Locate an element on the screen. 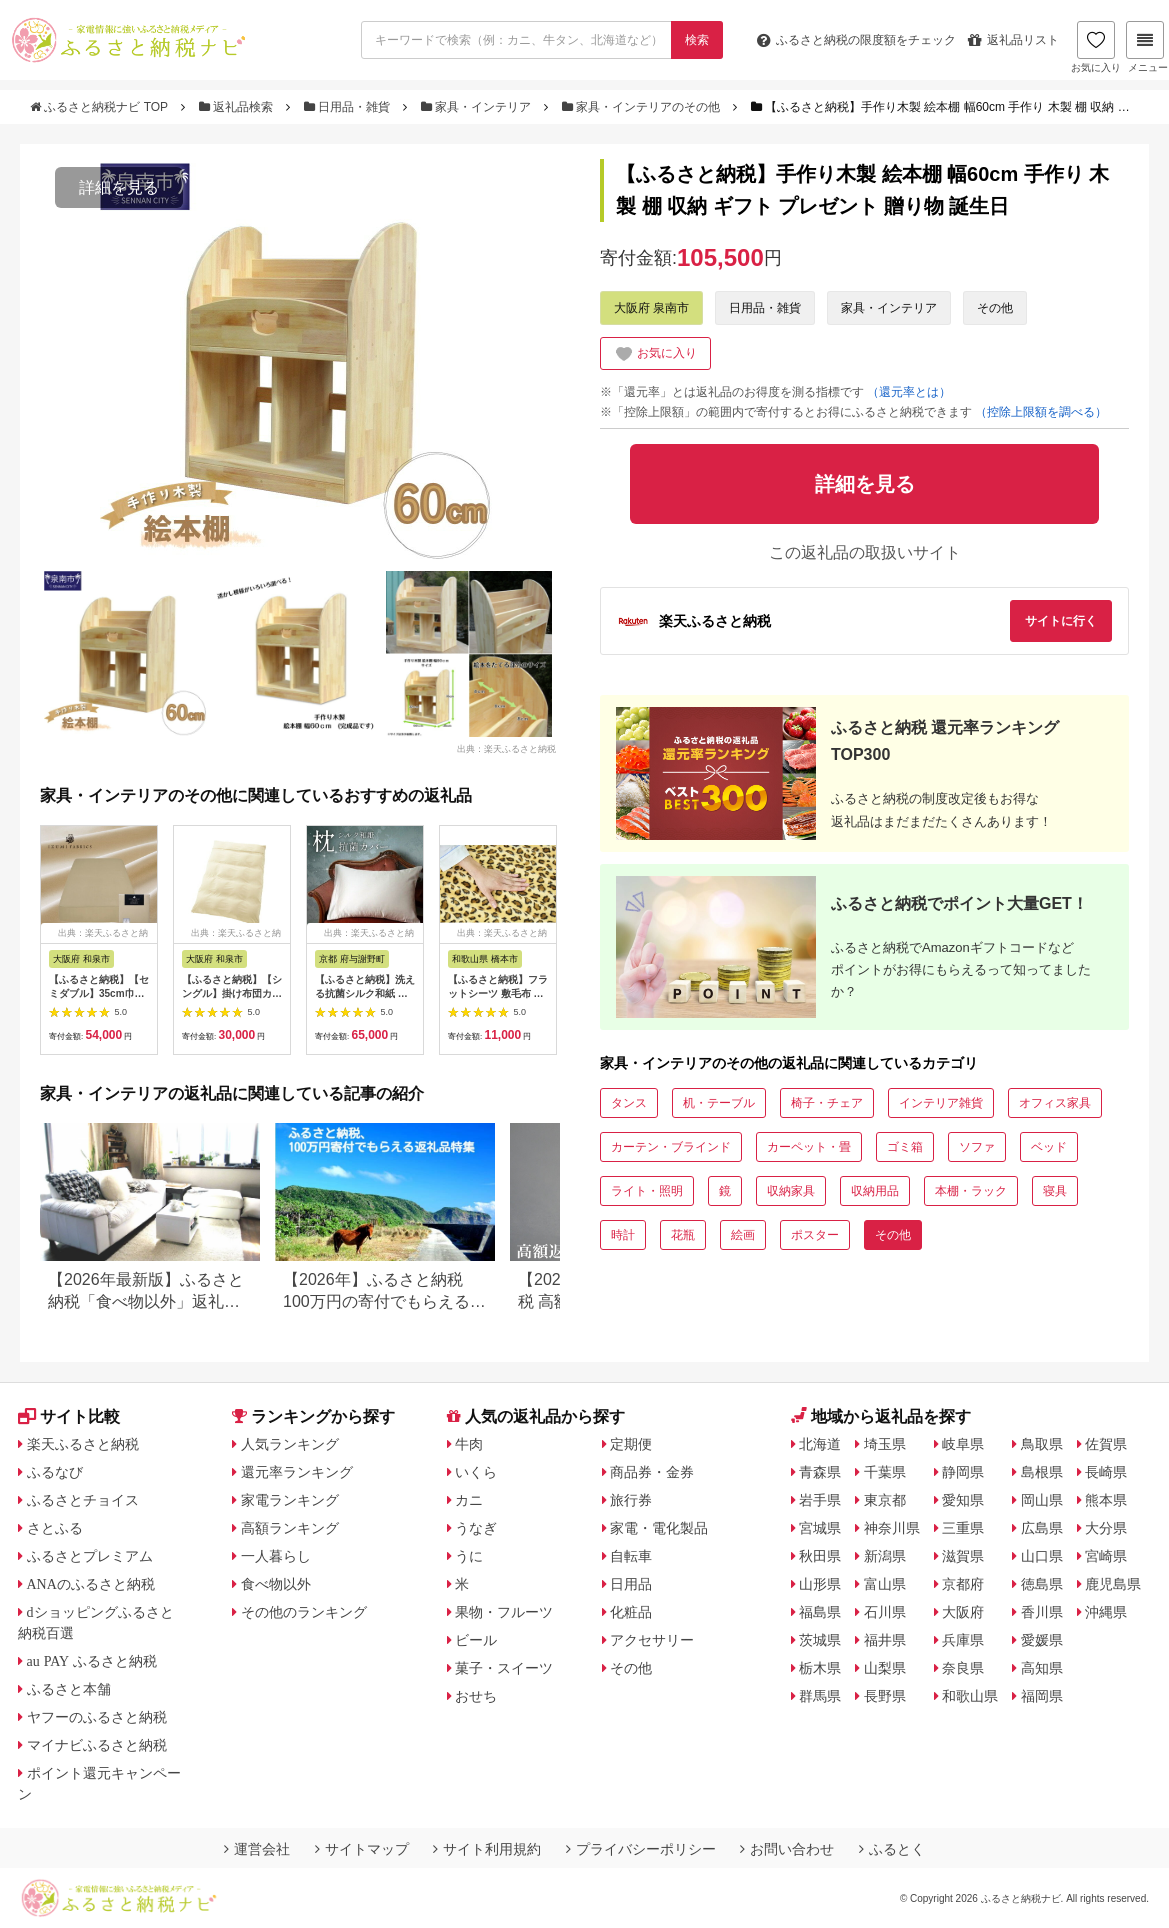 Image resolution: width=1169 pixels, height=1928 pixels. 熊本県 is located at coordinates (1106, 1500).